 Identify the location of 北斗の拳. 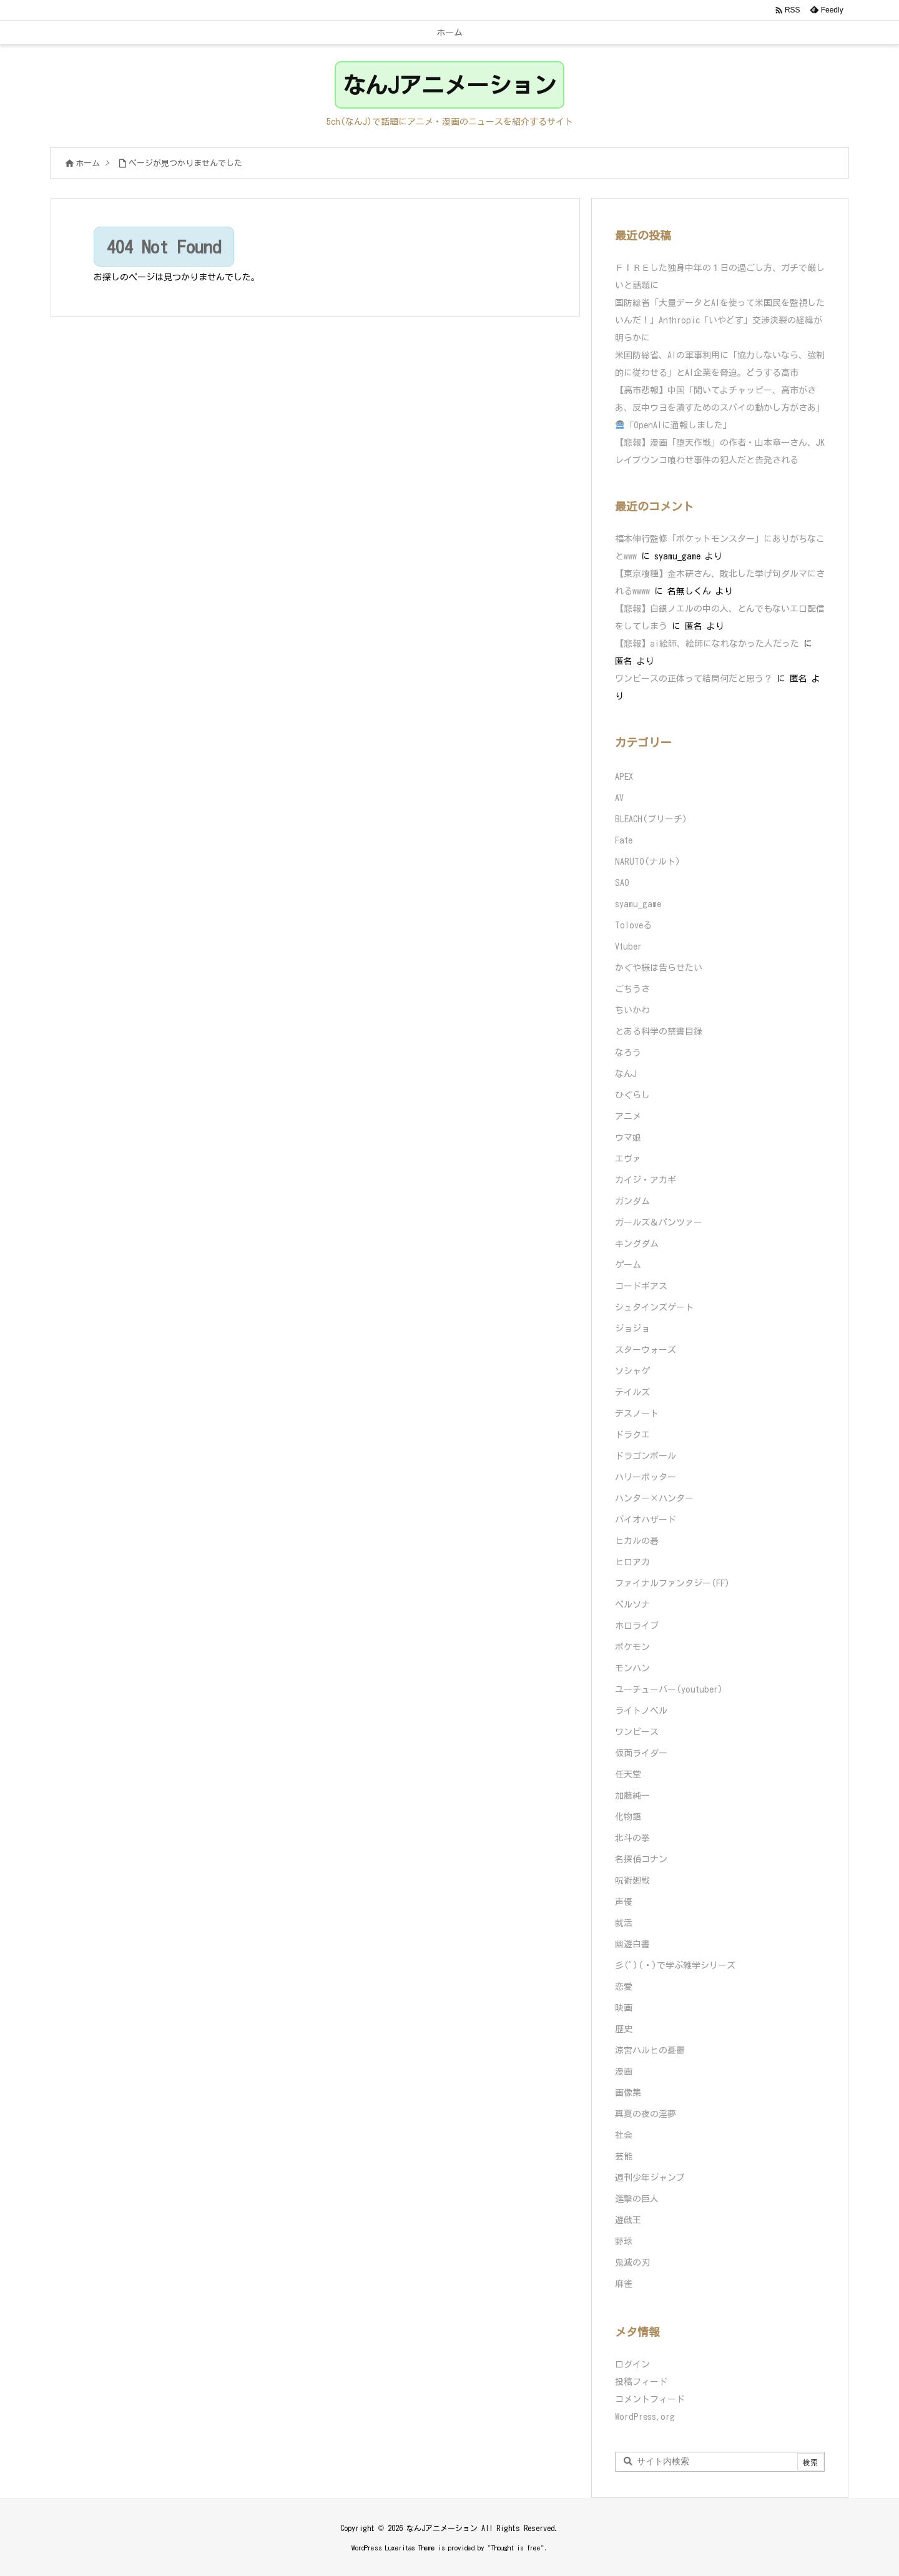
(632, 1838).